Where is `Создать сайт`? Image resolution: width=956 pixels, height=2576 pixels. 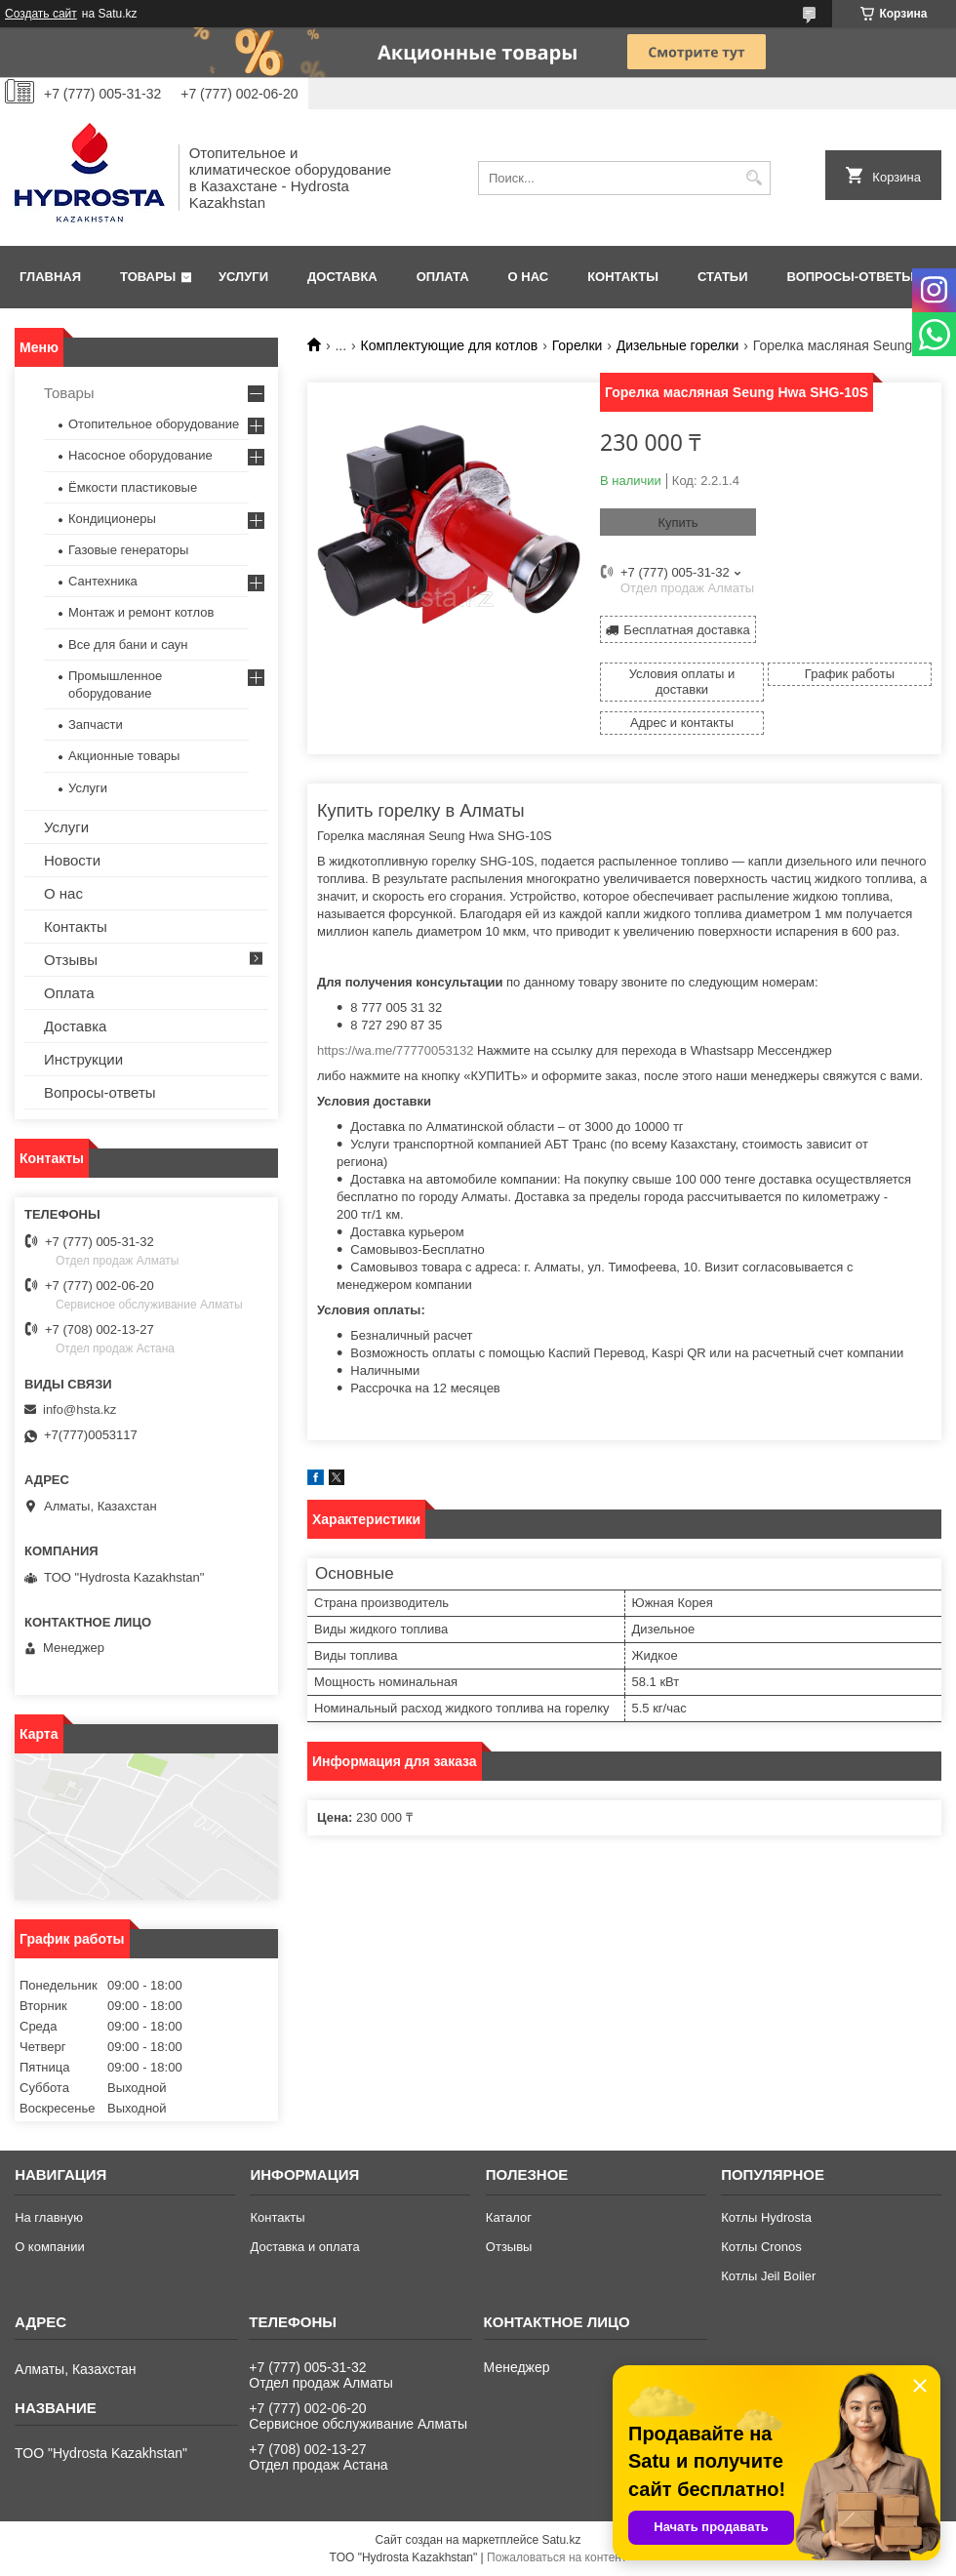 Создать сайт is located at coordinates (41, 13).